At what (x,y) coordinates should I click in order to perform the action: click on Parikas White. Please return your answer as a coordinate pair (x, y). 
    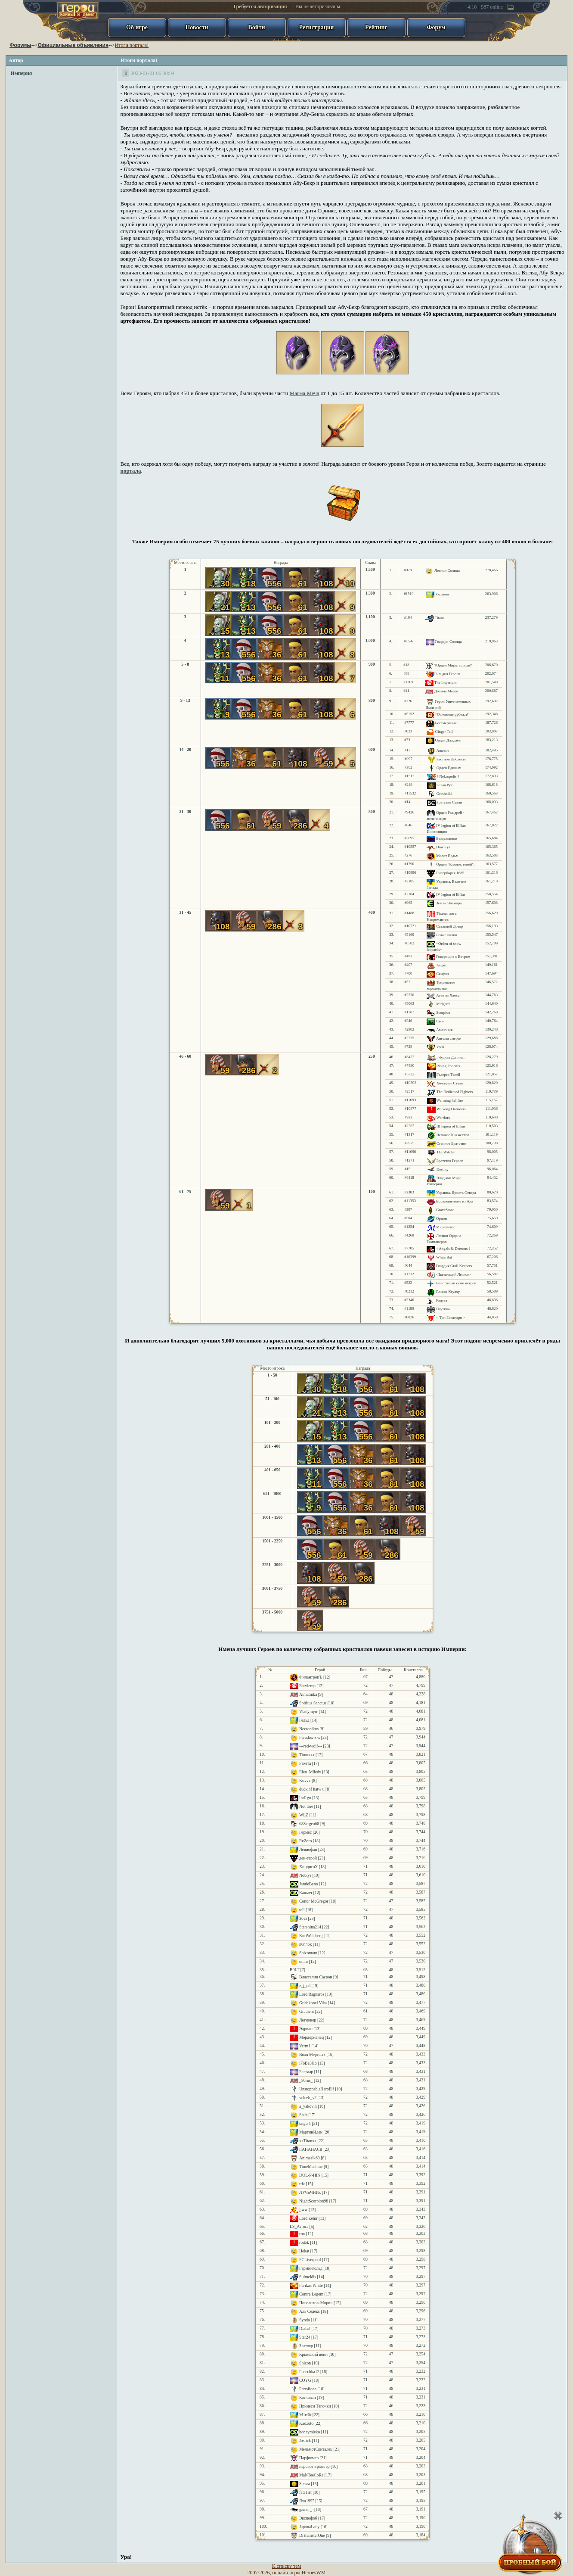
    Looking at the image, I should click on (311, 2285).